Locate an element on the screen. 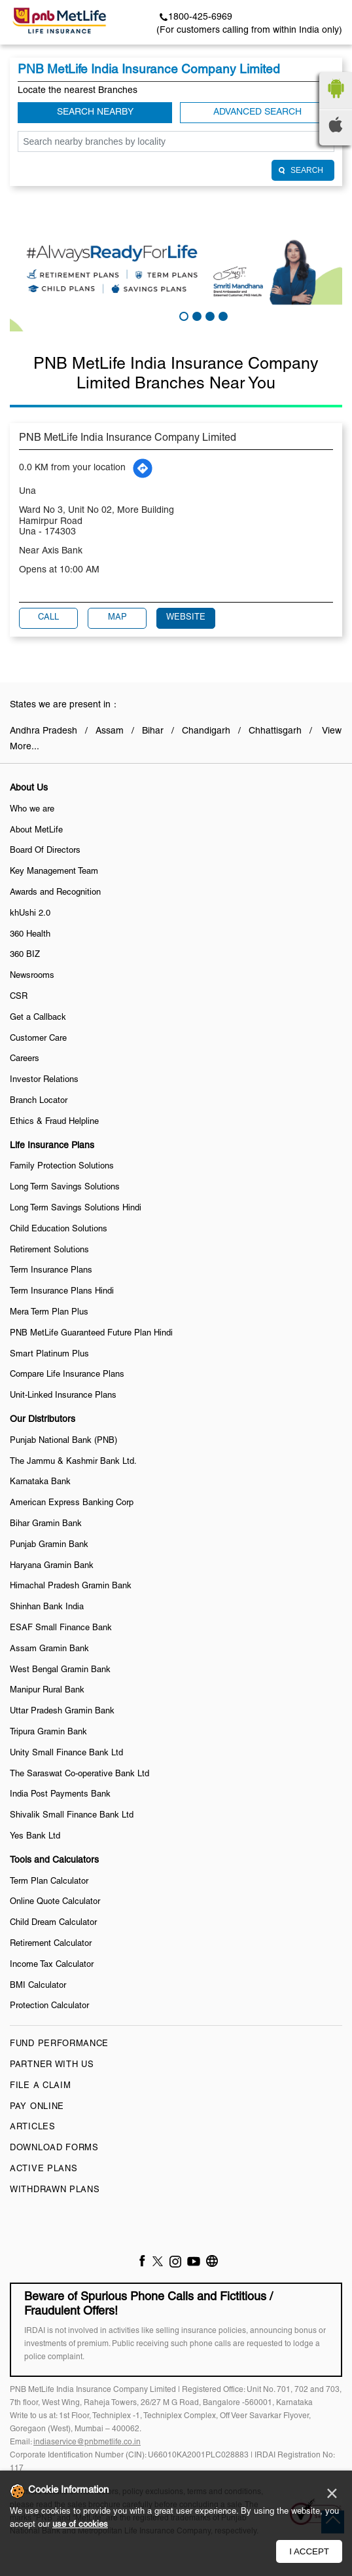  Advanced Search is located at coordinates (257, 112).